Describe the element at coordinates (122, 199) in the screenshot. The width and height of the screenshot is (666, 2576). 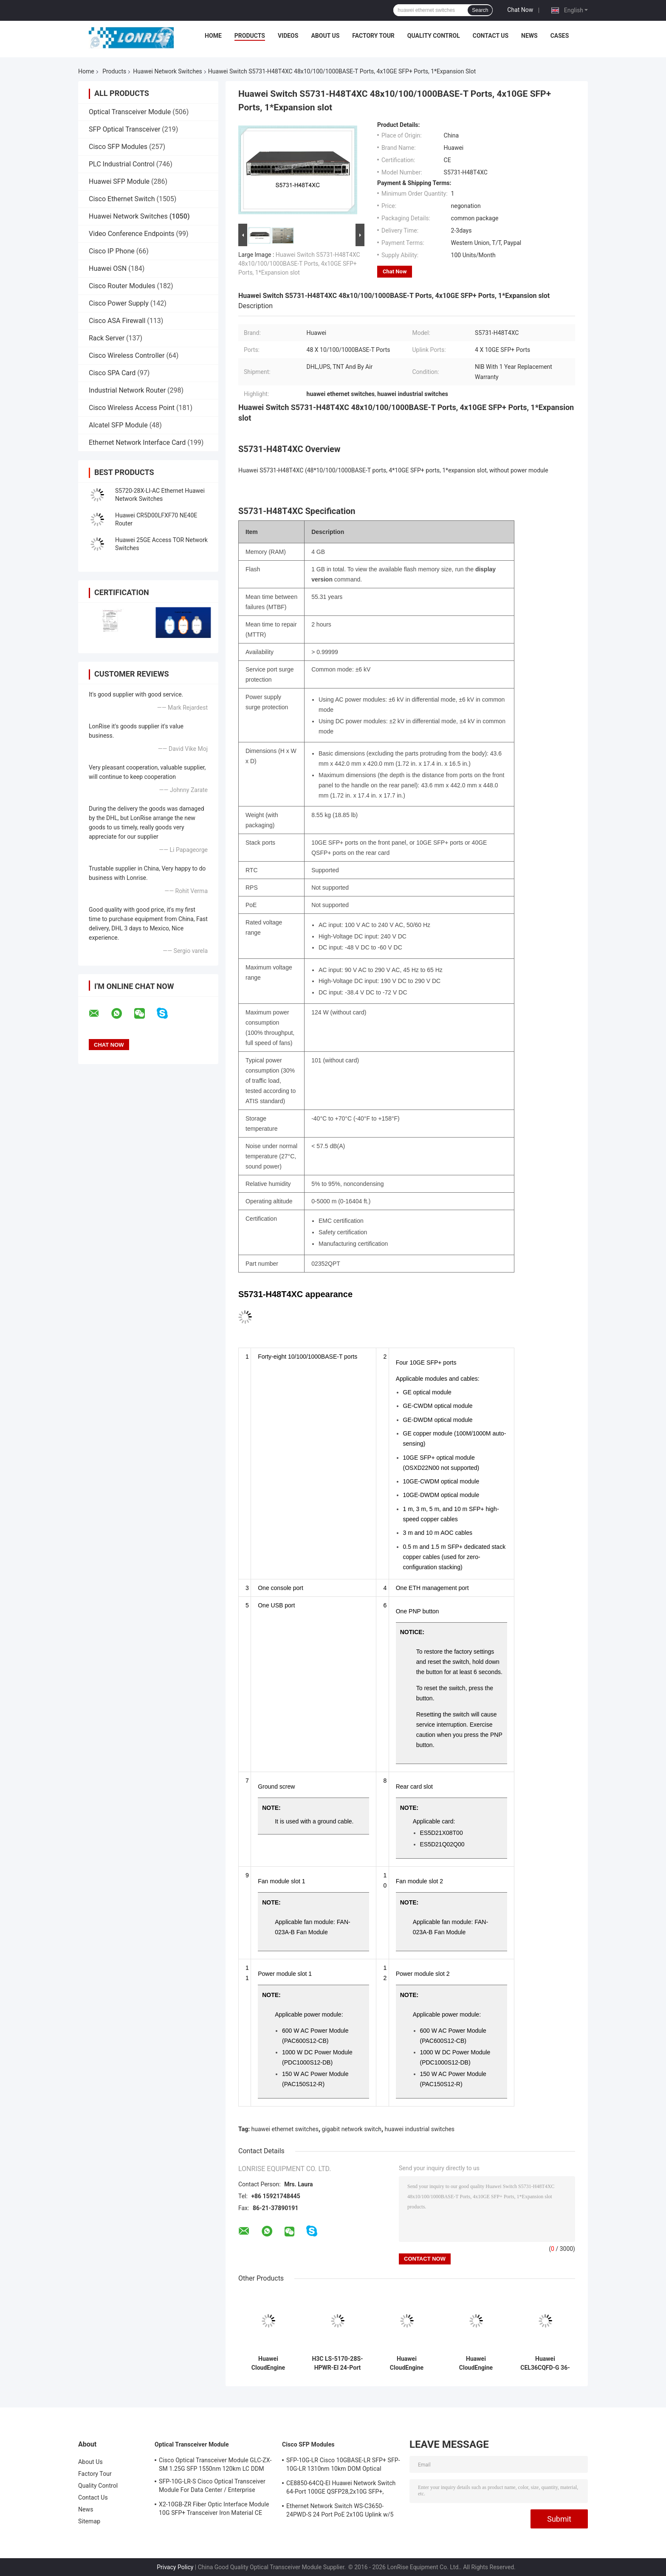
I see `Cisco Ethernet Switch` at that location.